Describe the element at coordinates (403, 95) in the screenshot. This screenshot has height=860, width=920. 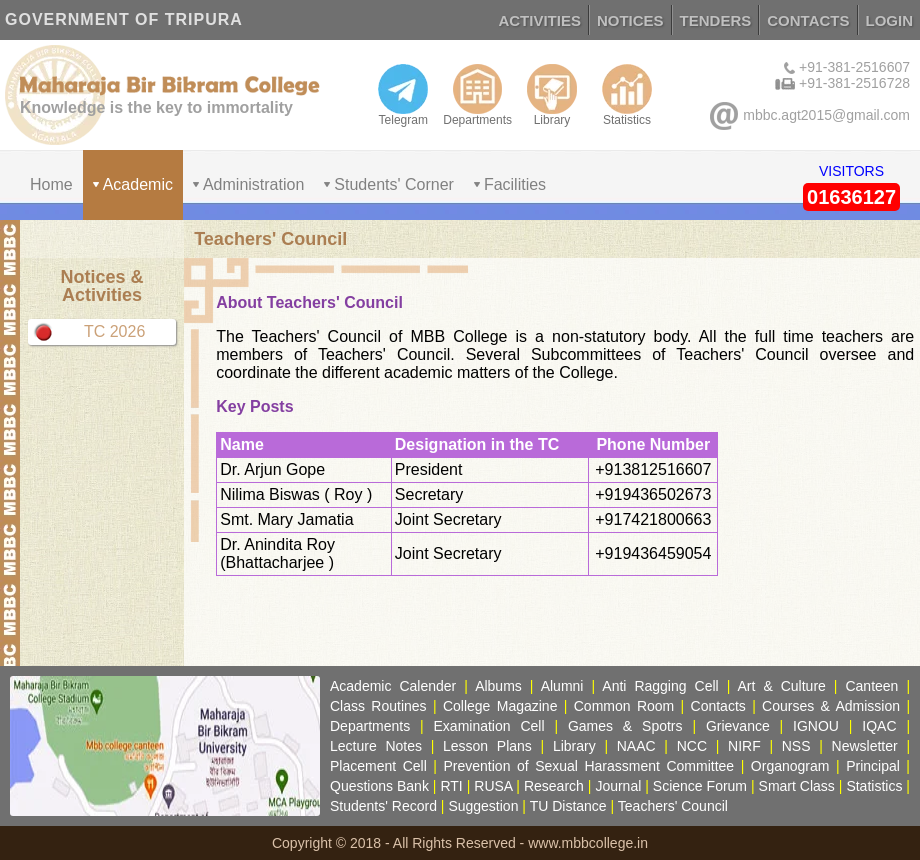
I see `Telegram` at that location.